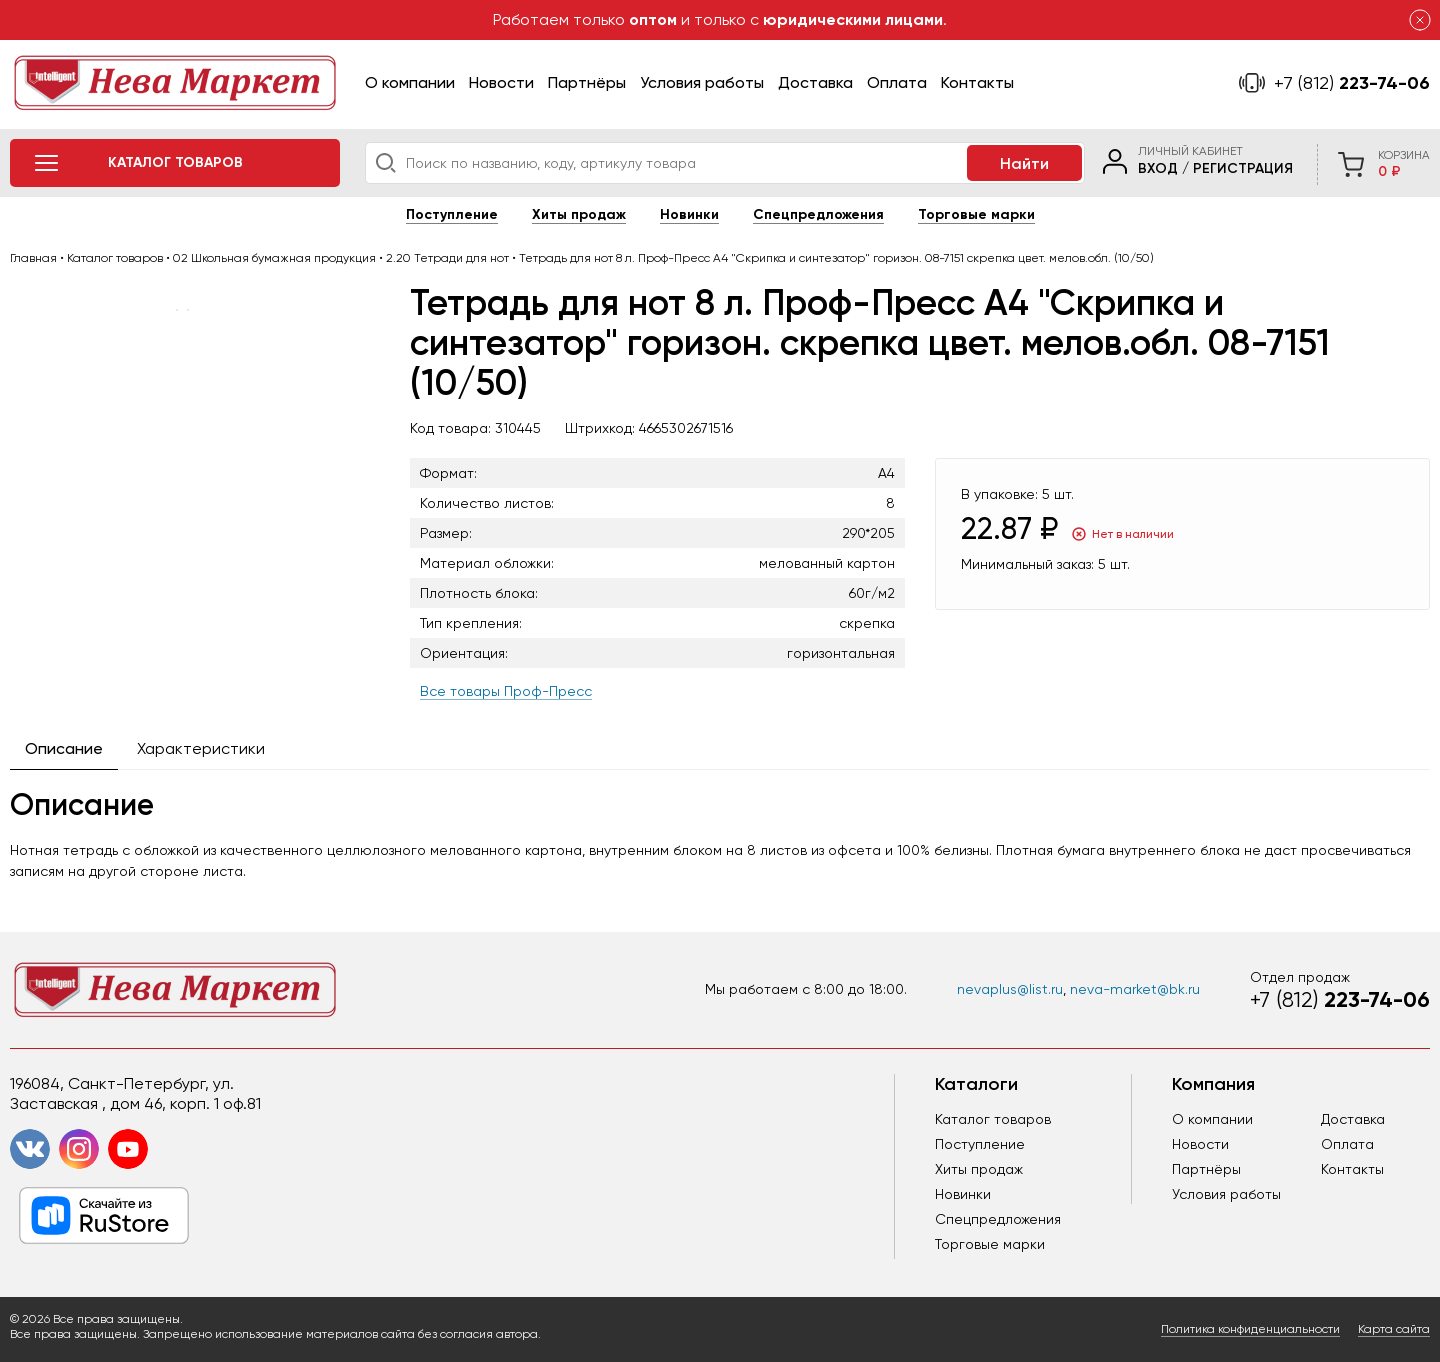 This screenshot has width=1440, height=1362. I want to click on Торговые марки, so click(976, 214).